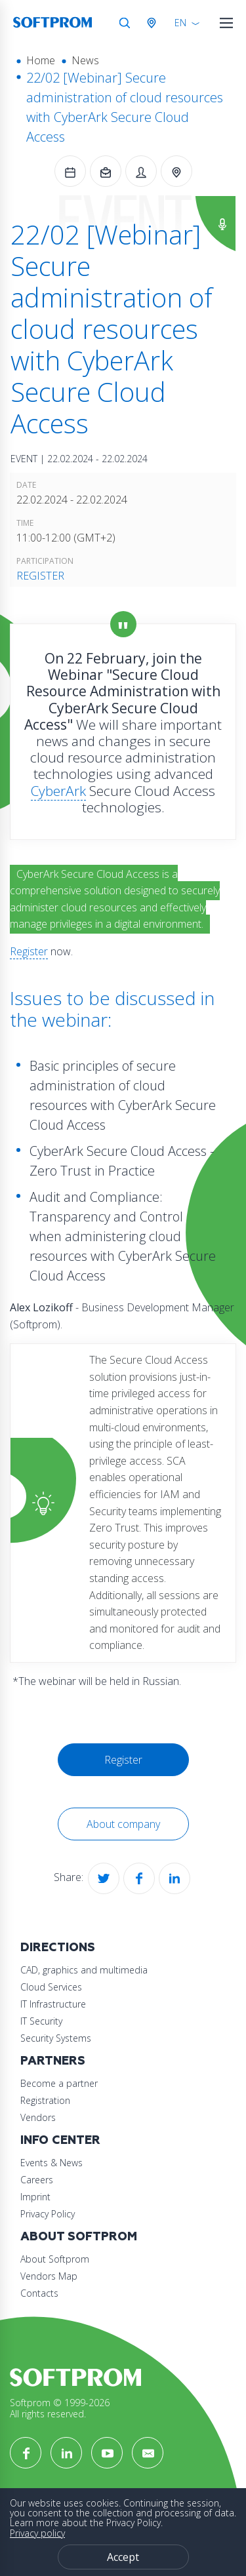 Image resolution: width=246 pixels, height=2576 pixels. What do you see at coordinates (51, 2162) in the screenshot?
I see `Events & News` at bounding box center [51, 2162].